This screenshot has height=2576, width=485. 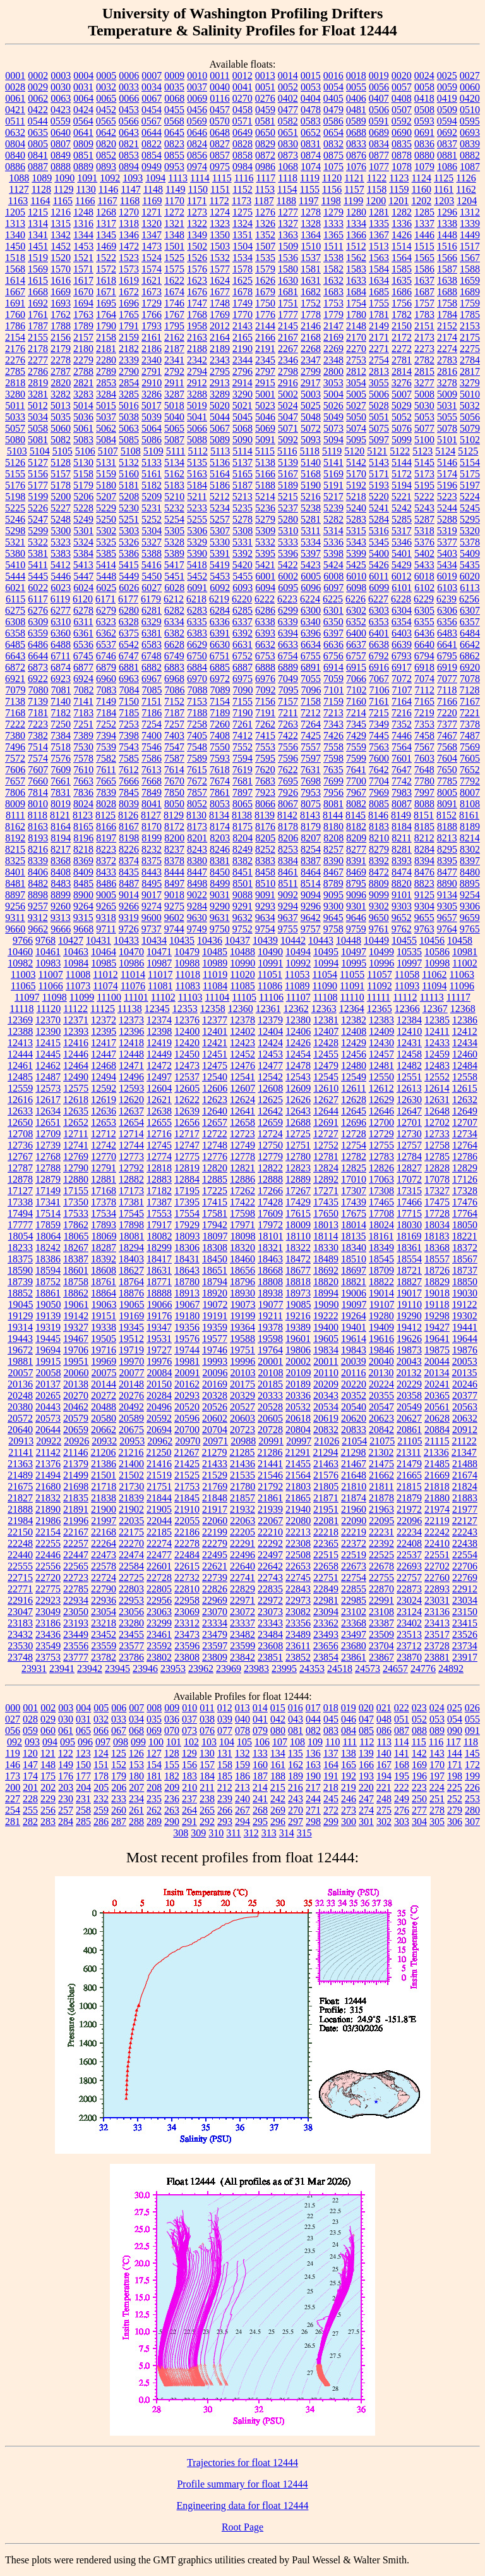 What do you see at coordinates (106, 291) in the screenshot?
I see `1671` at bounding box center [106, 291].